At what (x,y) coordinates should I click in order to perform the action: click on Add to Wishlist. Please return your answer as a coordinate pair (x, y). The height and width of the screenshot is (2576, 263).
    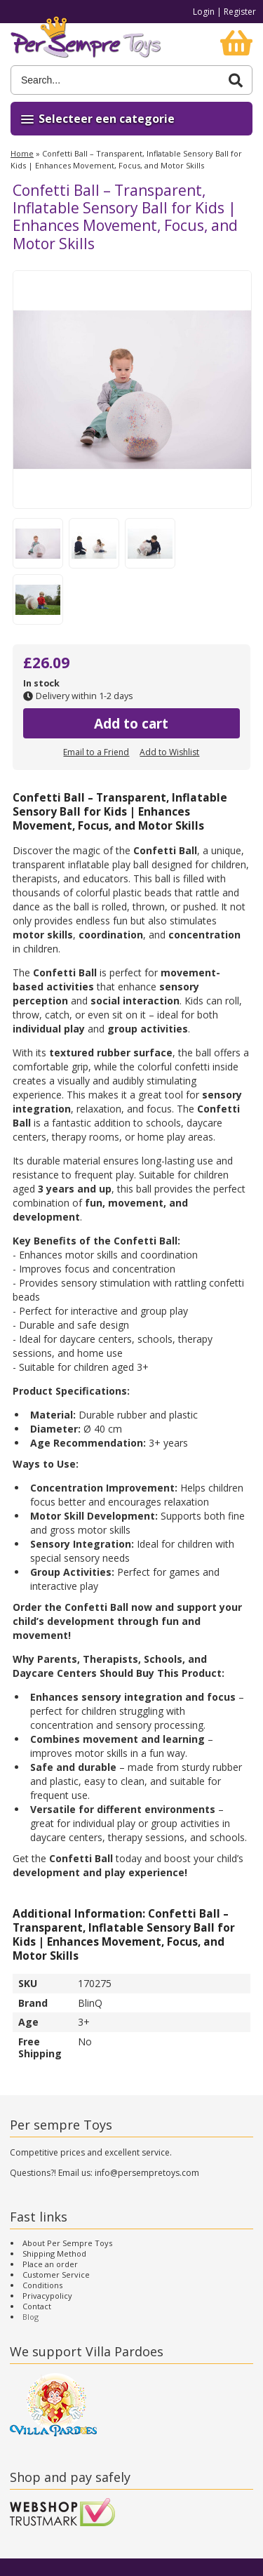
    Looking at the image, I should click on (169, 752).